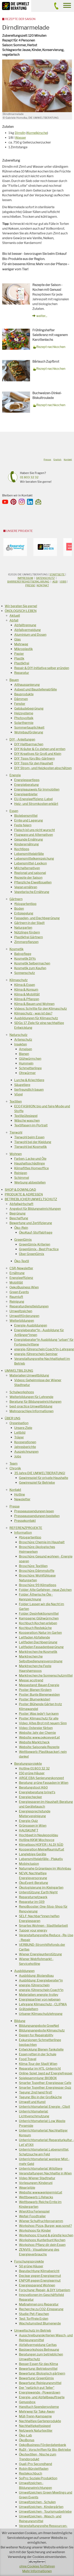  What do you see at coordinates (26, 999) in the screenshot?
I see `Klima & Pflanzen` at bounding box center [26, 999].